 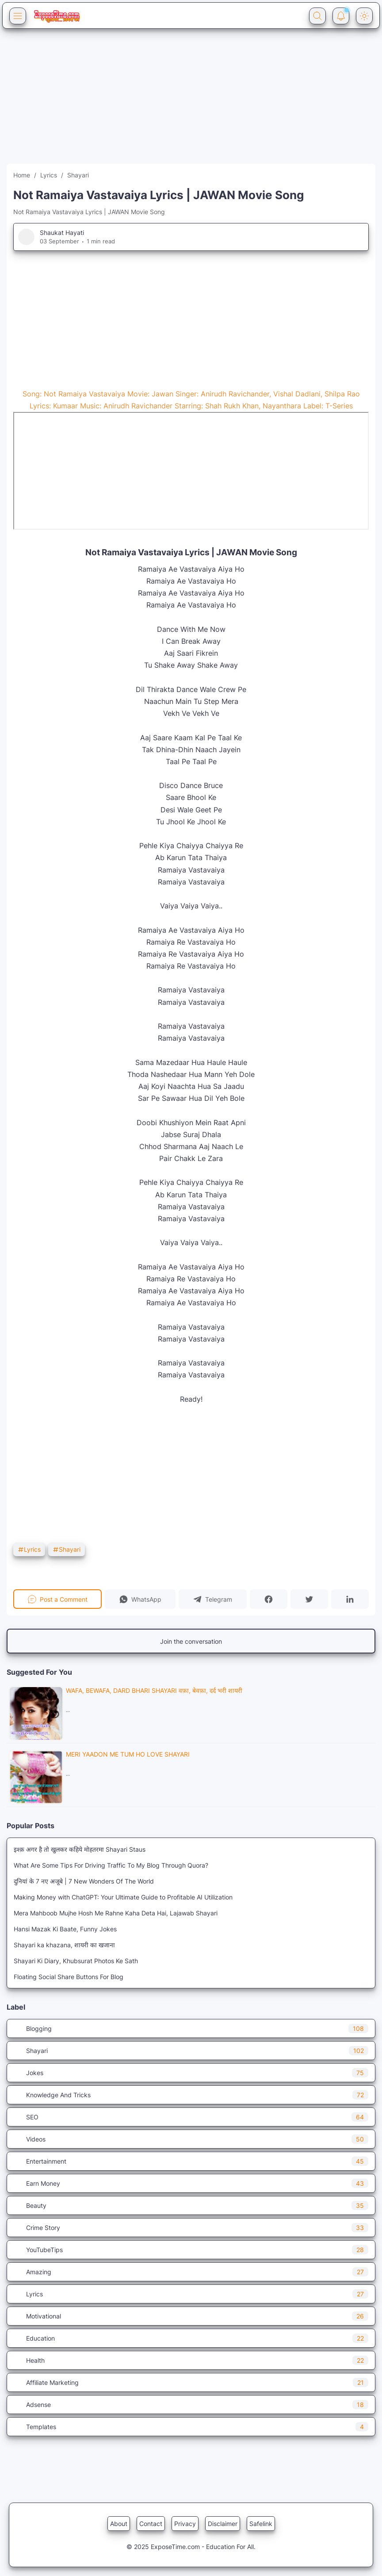 What do you see at coordinates (222, 2523) in the screenshot?
I see `Disclaimer` at bounding box center [222, 2523].